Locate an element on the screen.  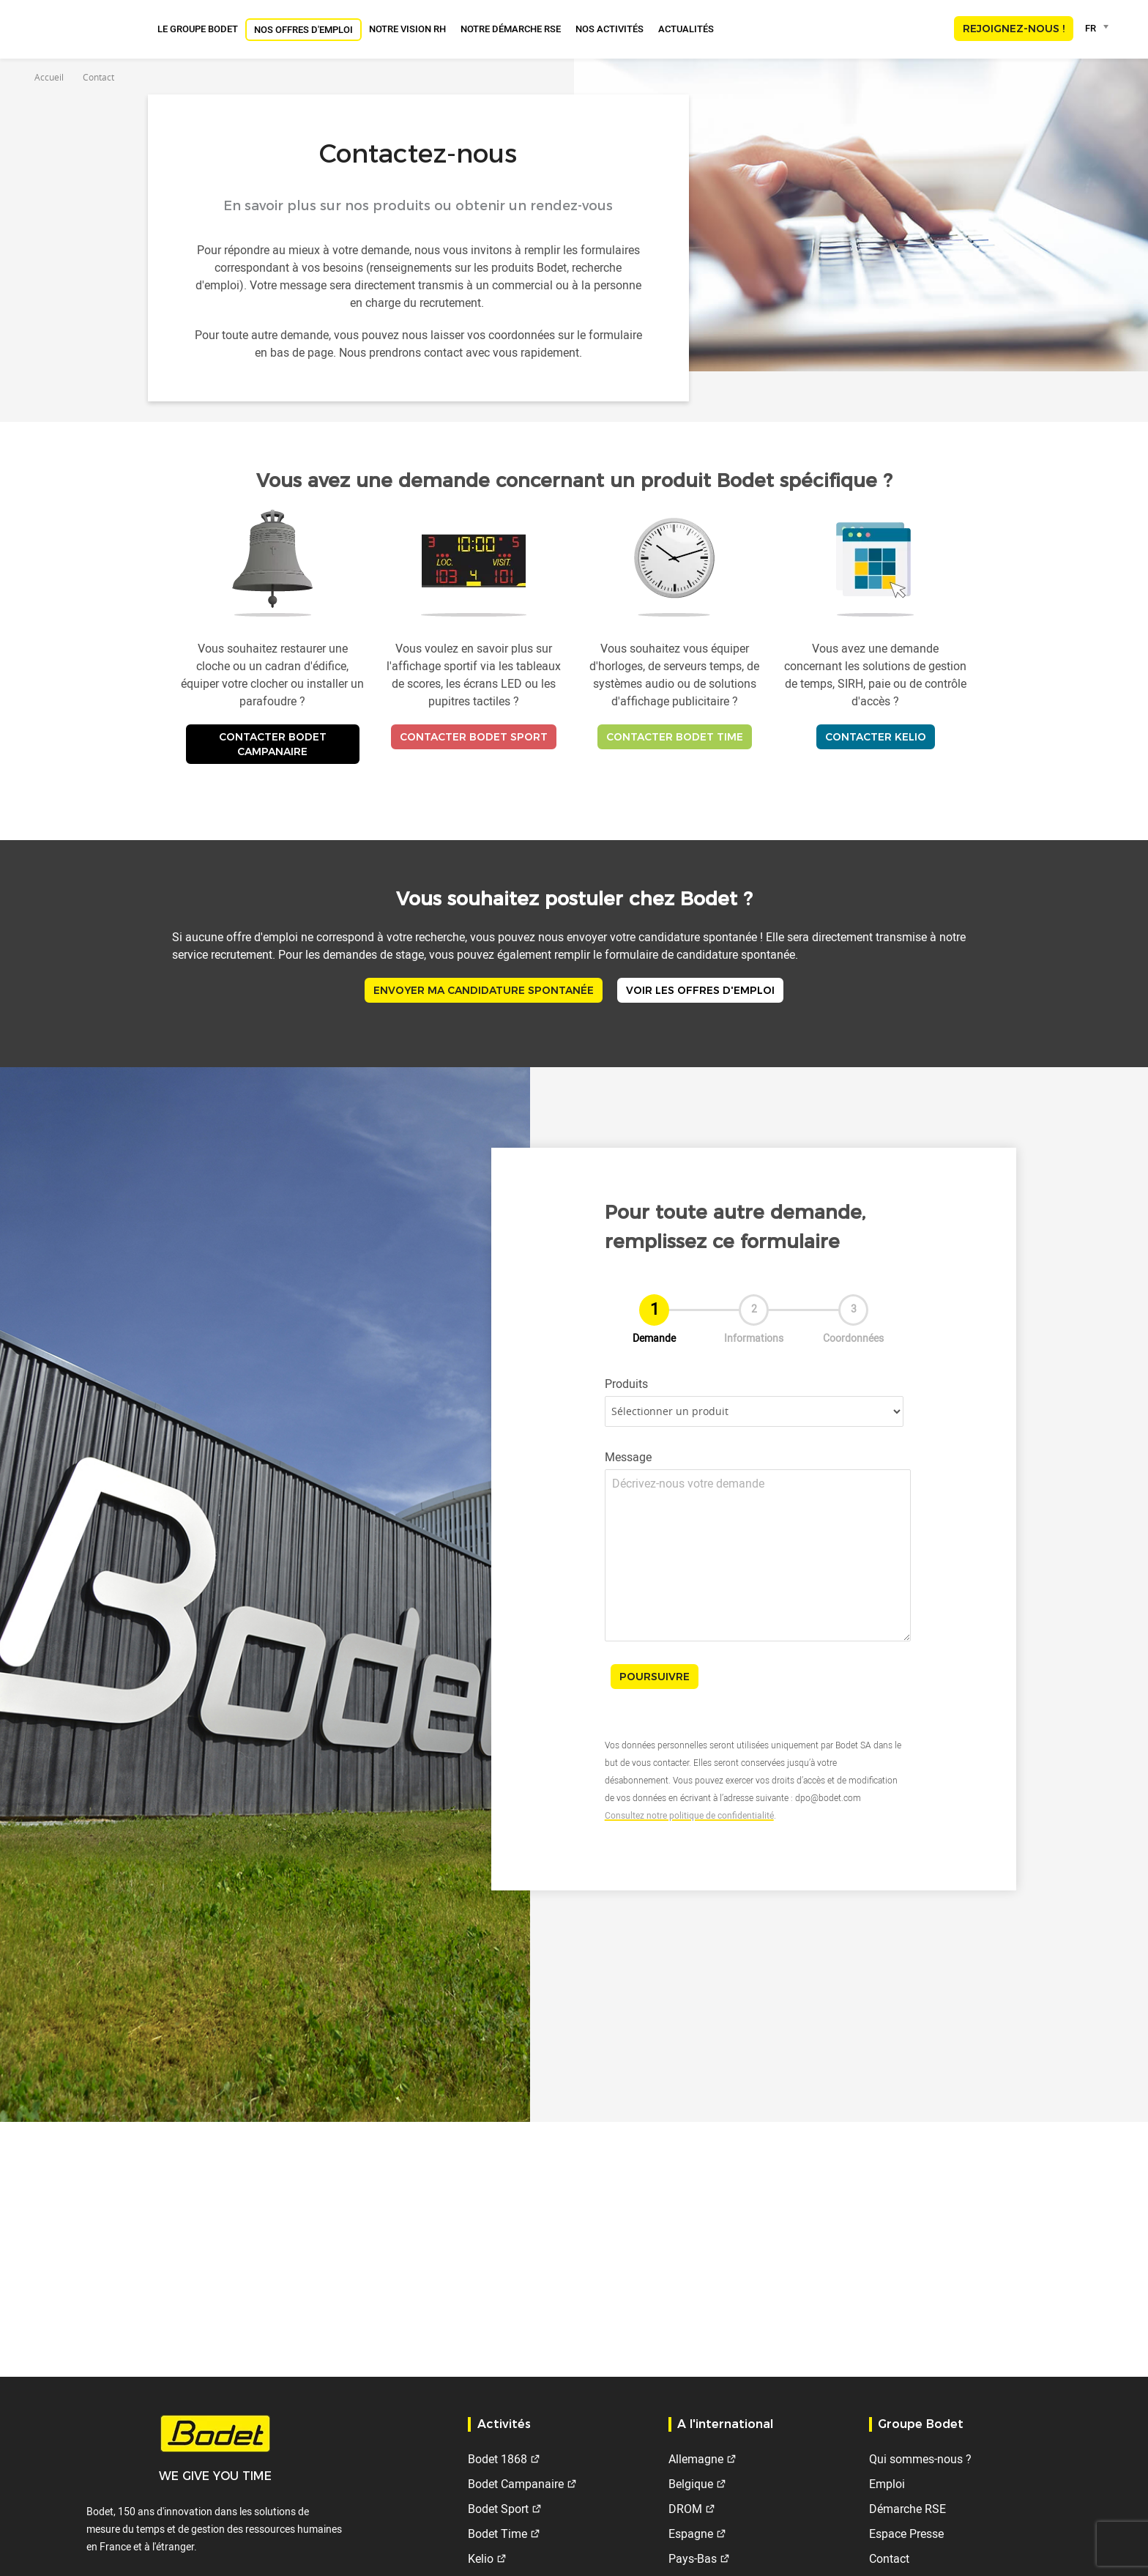
Espace Presse is located at coordinates (906, 2533).